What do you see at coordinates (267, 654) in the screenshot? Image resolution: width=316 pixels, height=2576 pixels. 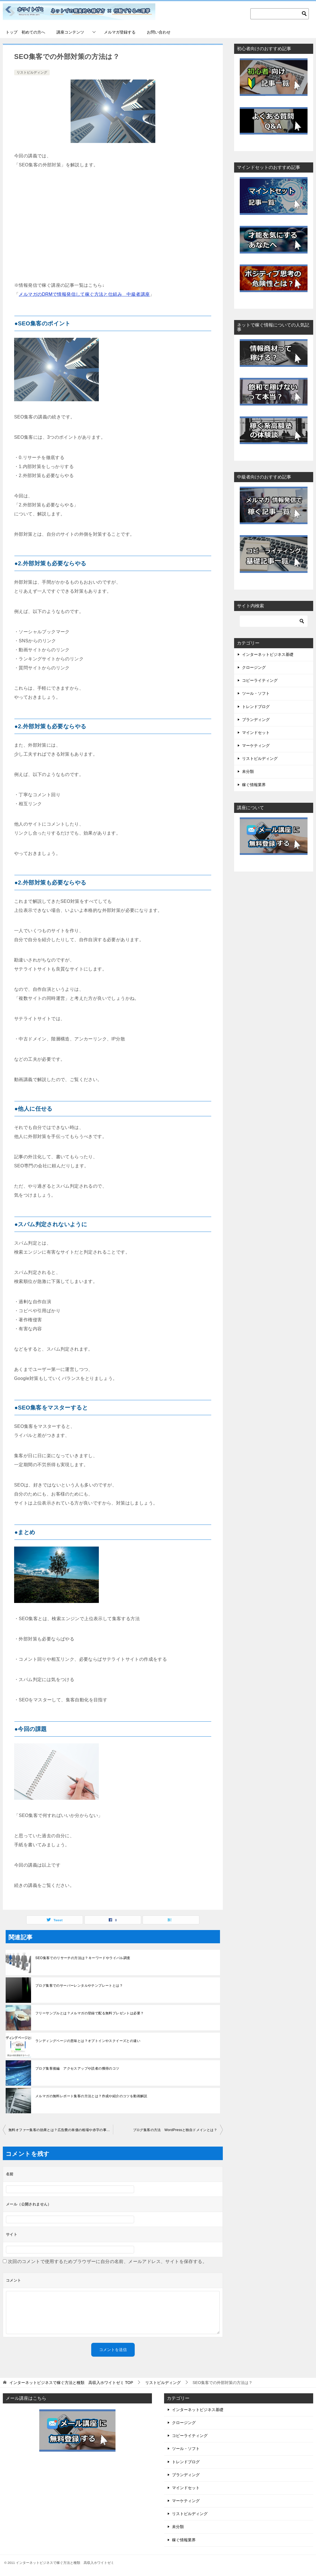 I see `インターネットビジネス基礎` at bounding box center [267, 654].